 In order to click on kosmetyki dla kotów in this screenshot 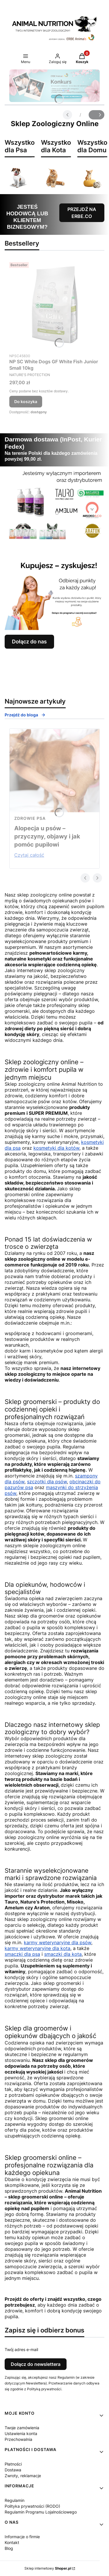, I will do `click(56, 1148)`.